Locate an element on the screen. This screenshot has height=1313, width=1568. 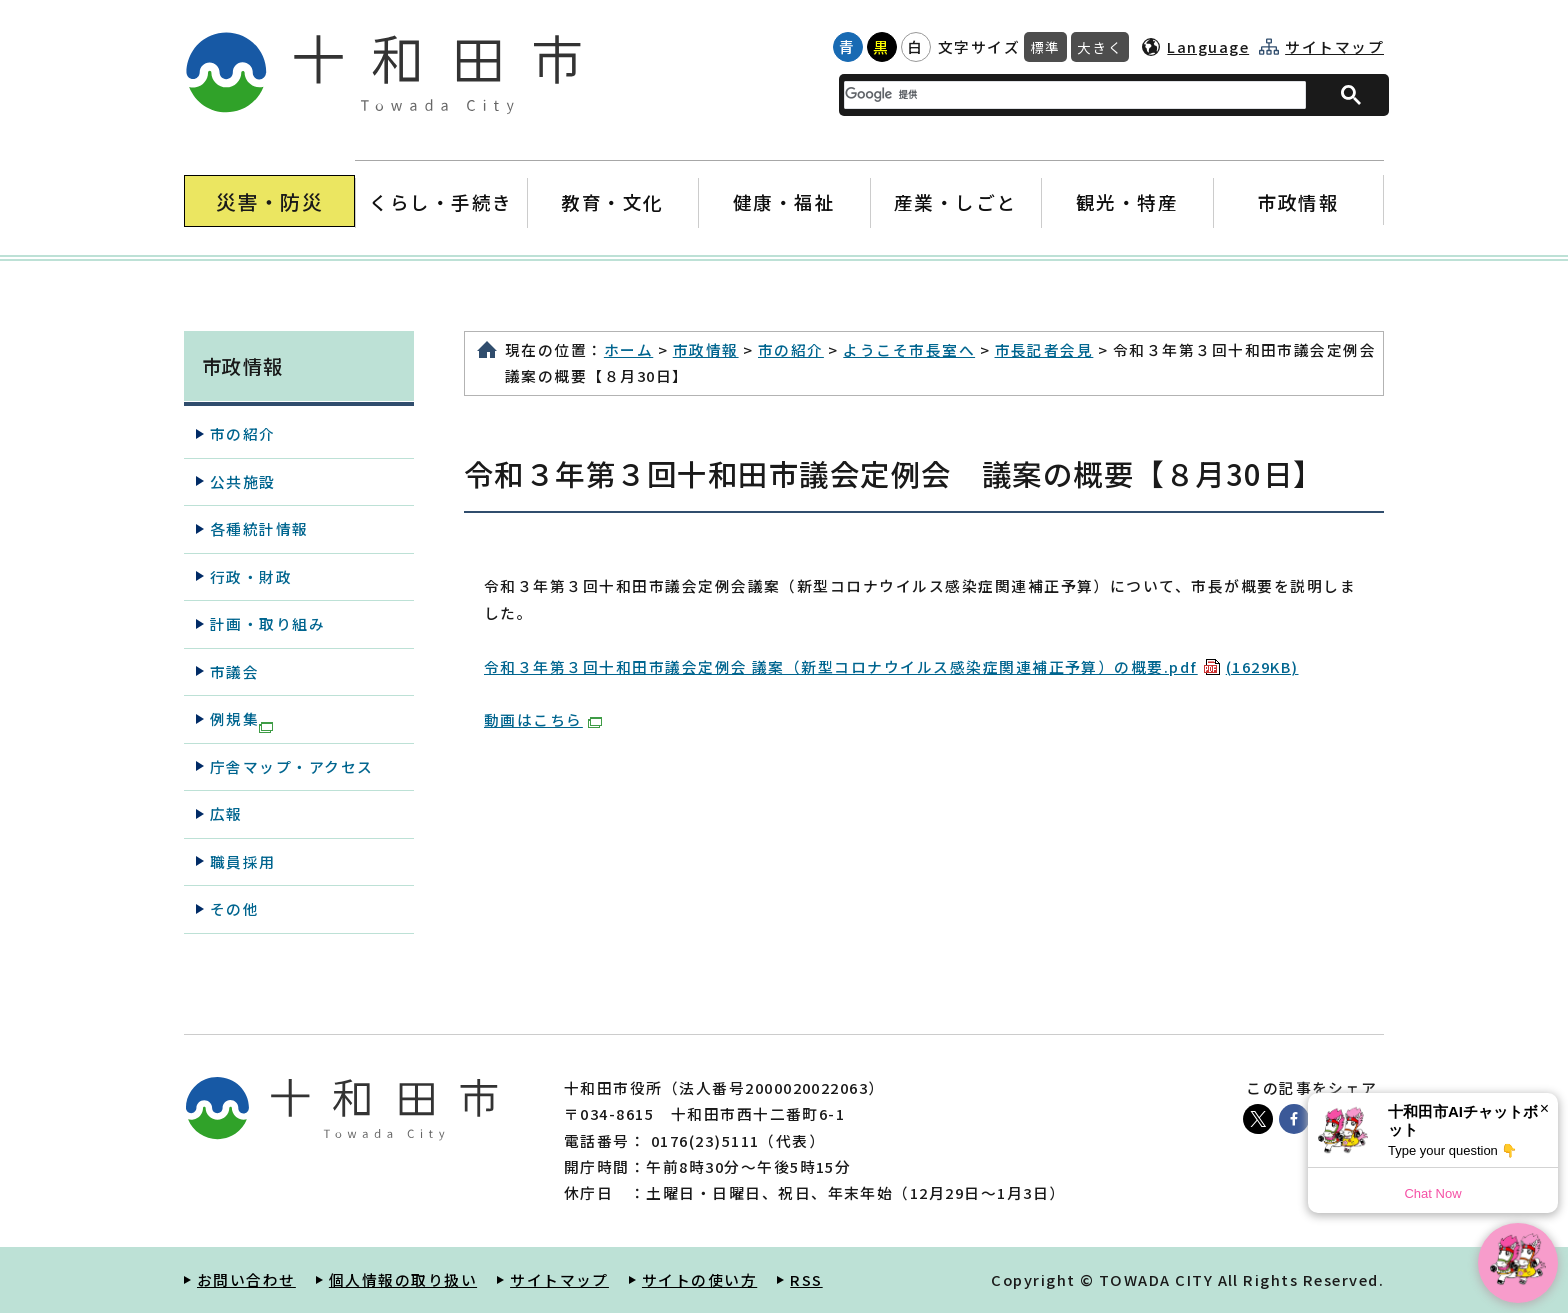
ホーム is located at coordinates (628, 349).